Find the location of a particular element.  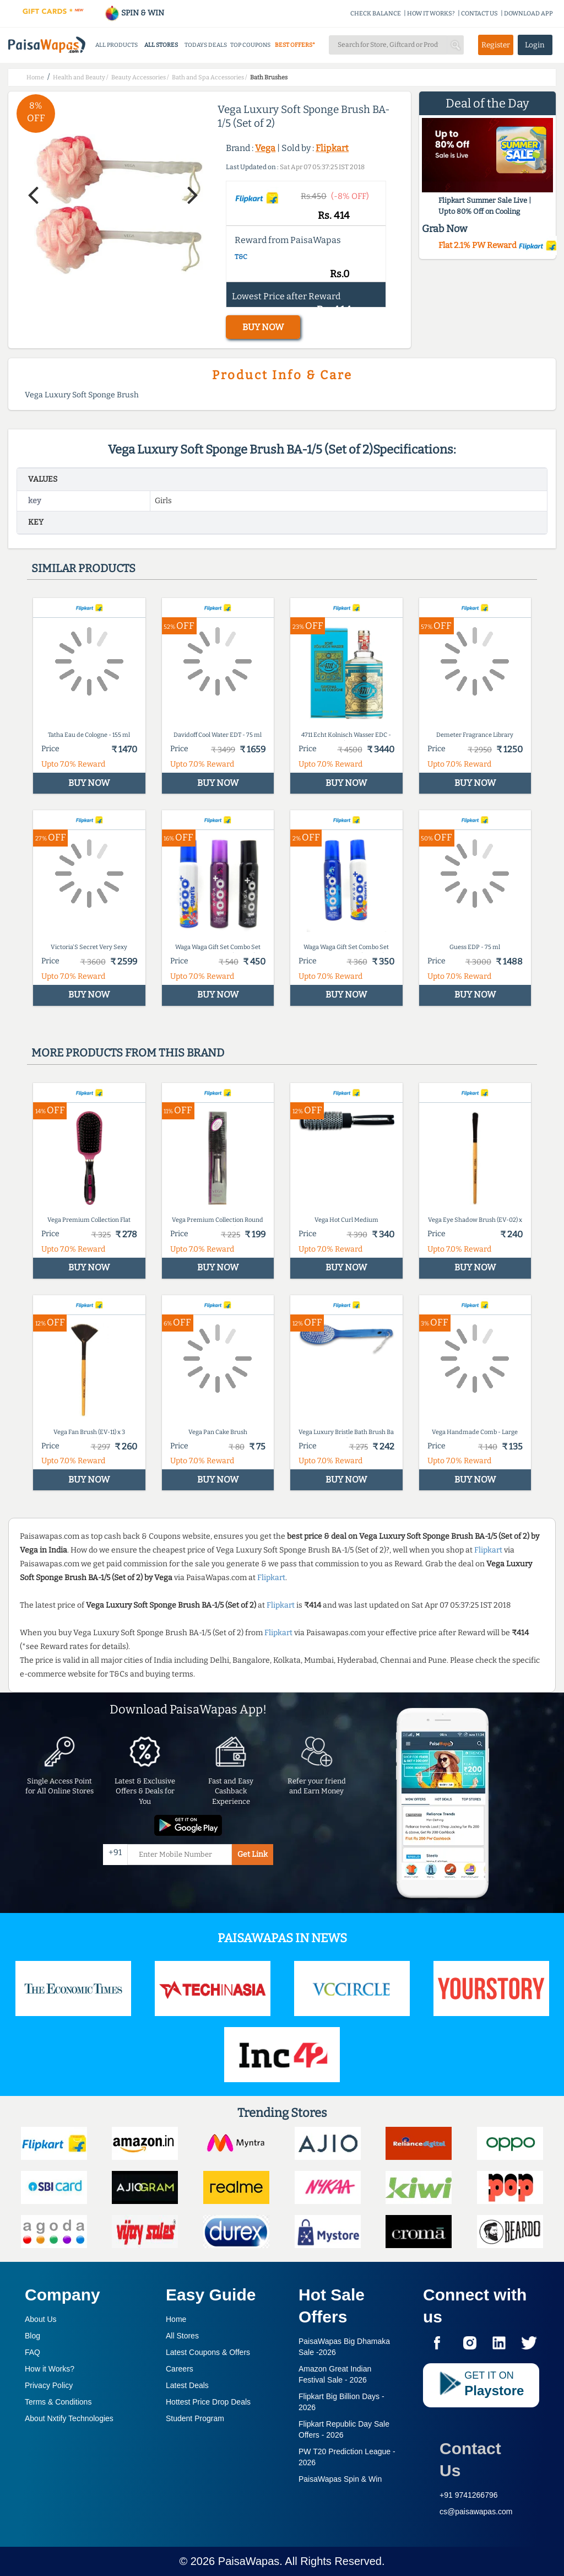

How it Works? is located at coordinates (49, 2368).